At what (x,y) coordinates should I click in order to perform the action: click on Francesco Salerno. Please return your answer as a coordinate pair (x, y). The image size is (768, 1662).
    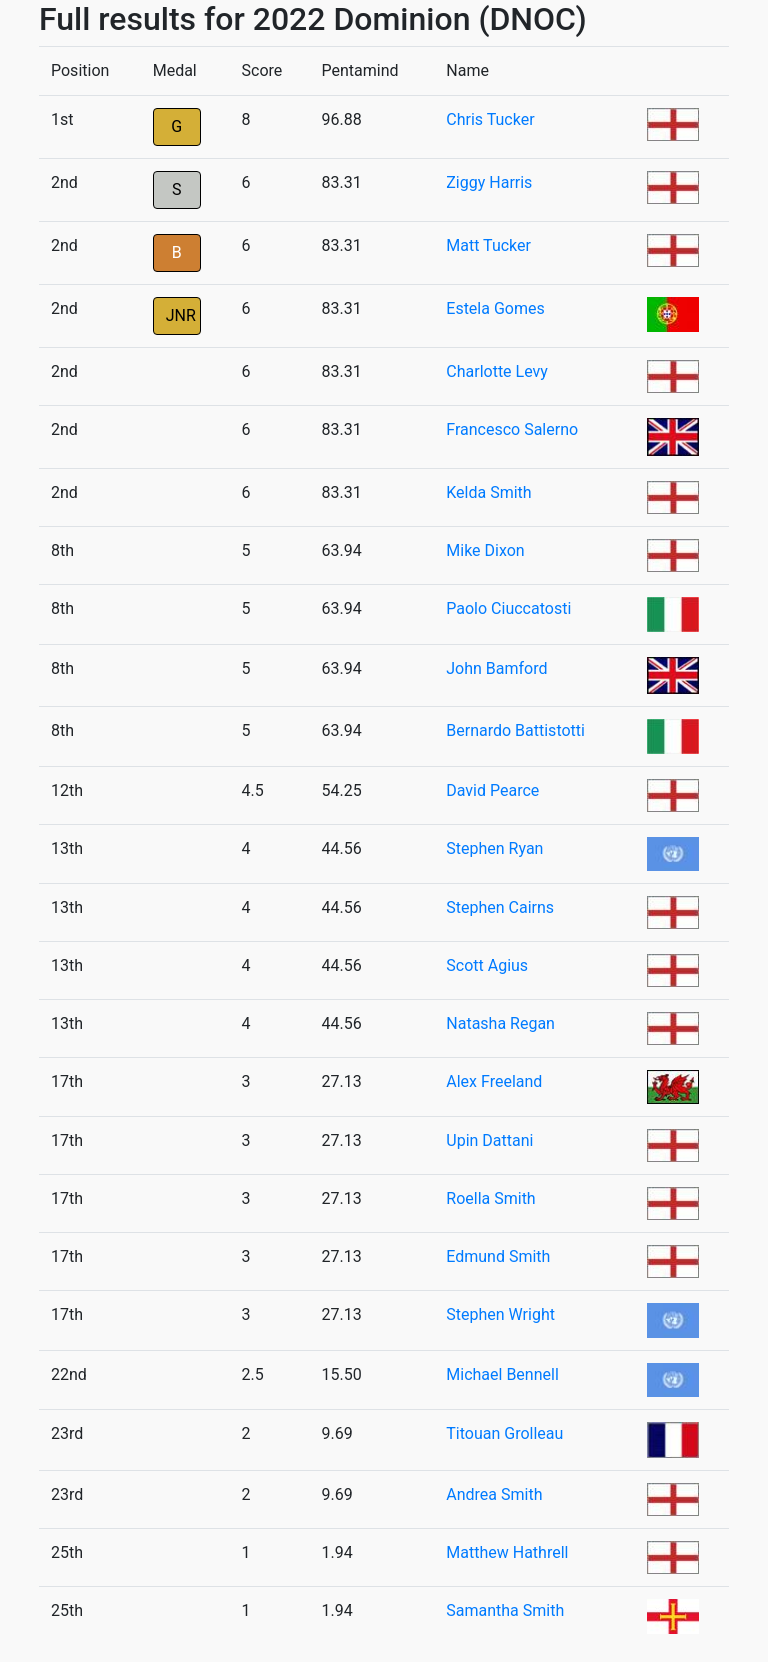
    Looking at the image, I should click on (512, 429).